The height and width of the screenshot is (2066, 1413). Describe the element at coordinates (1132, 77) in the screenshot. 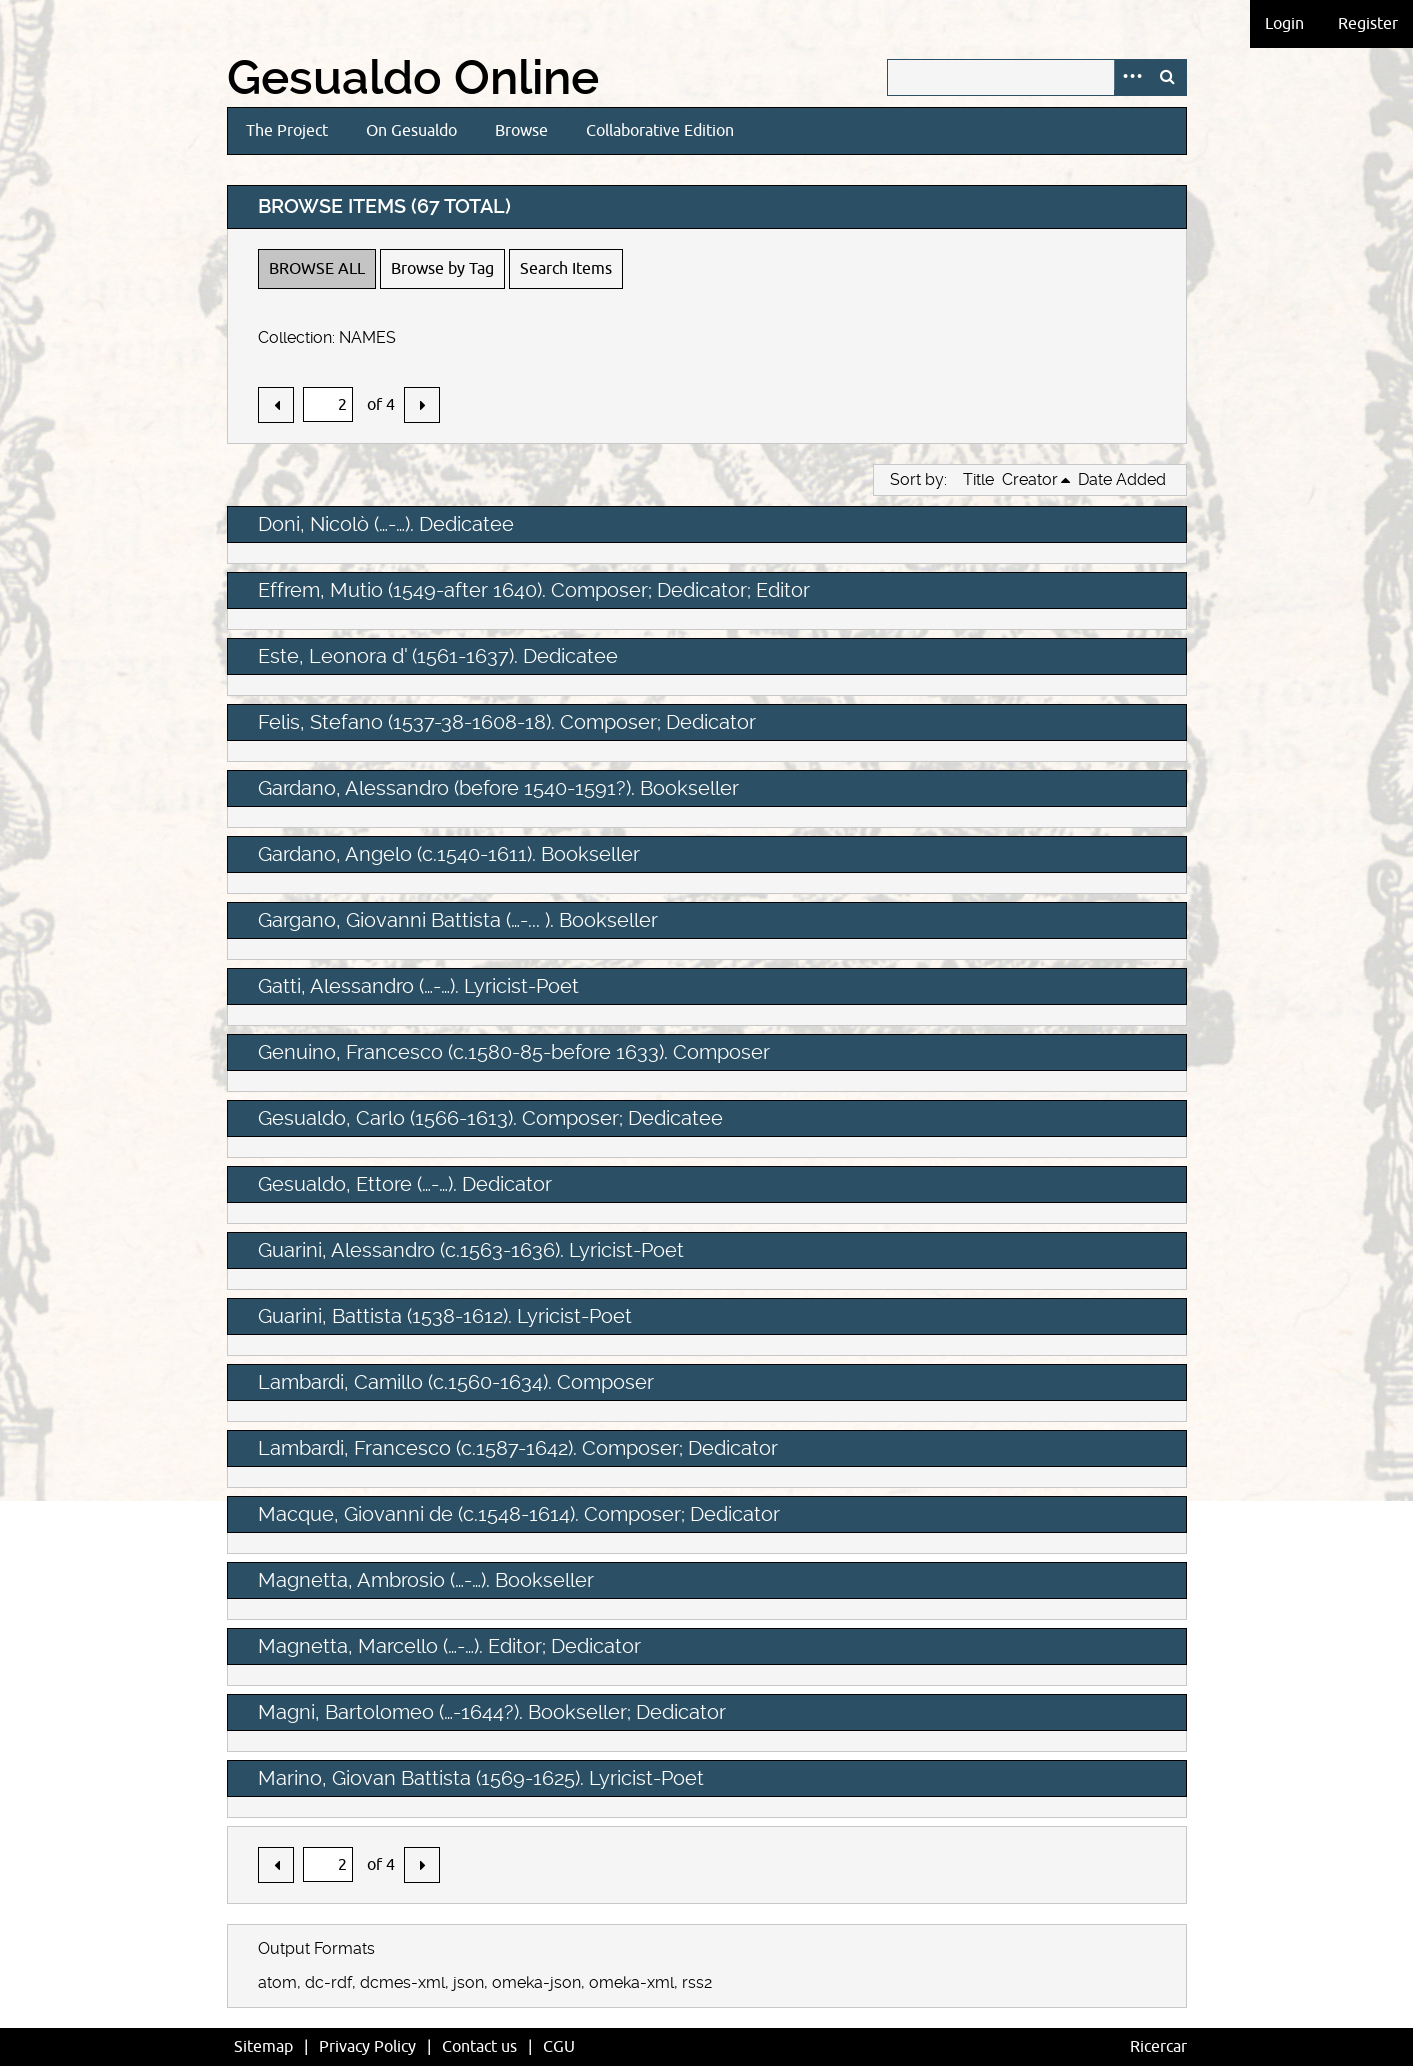

I see `Advanced Search` at that location.